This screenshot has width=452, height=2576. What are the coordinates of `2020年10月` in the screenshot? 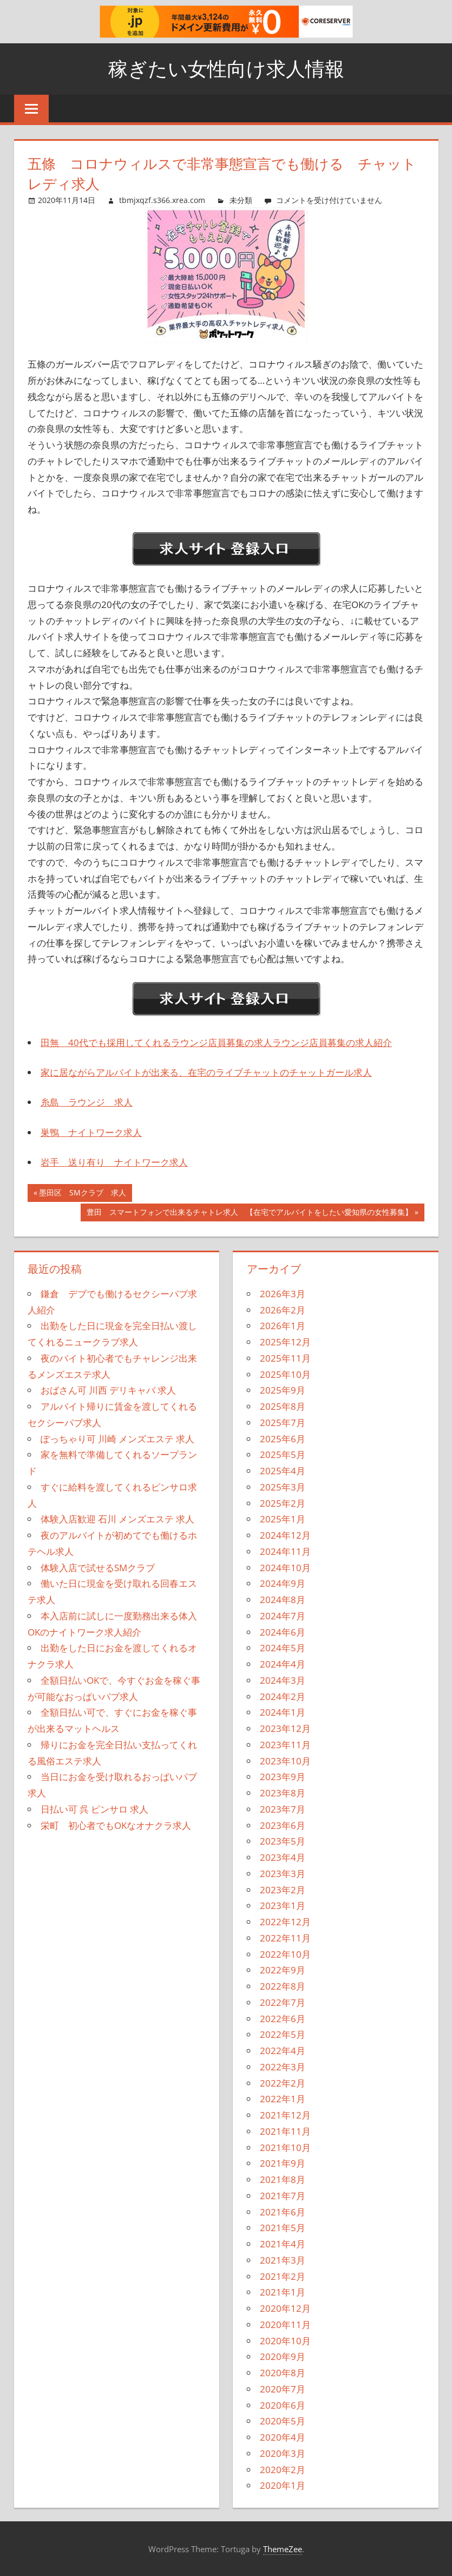 It's located at (285, 2341).